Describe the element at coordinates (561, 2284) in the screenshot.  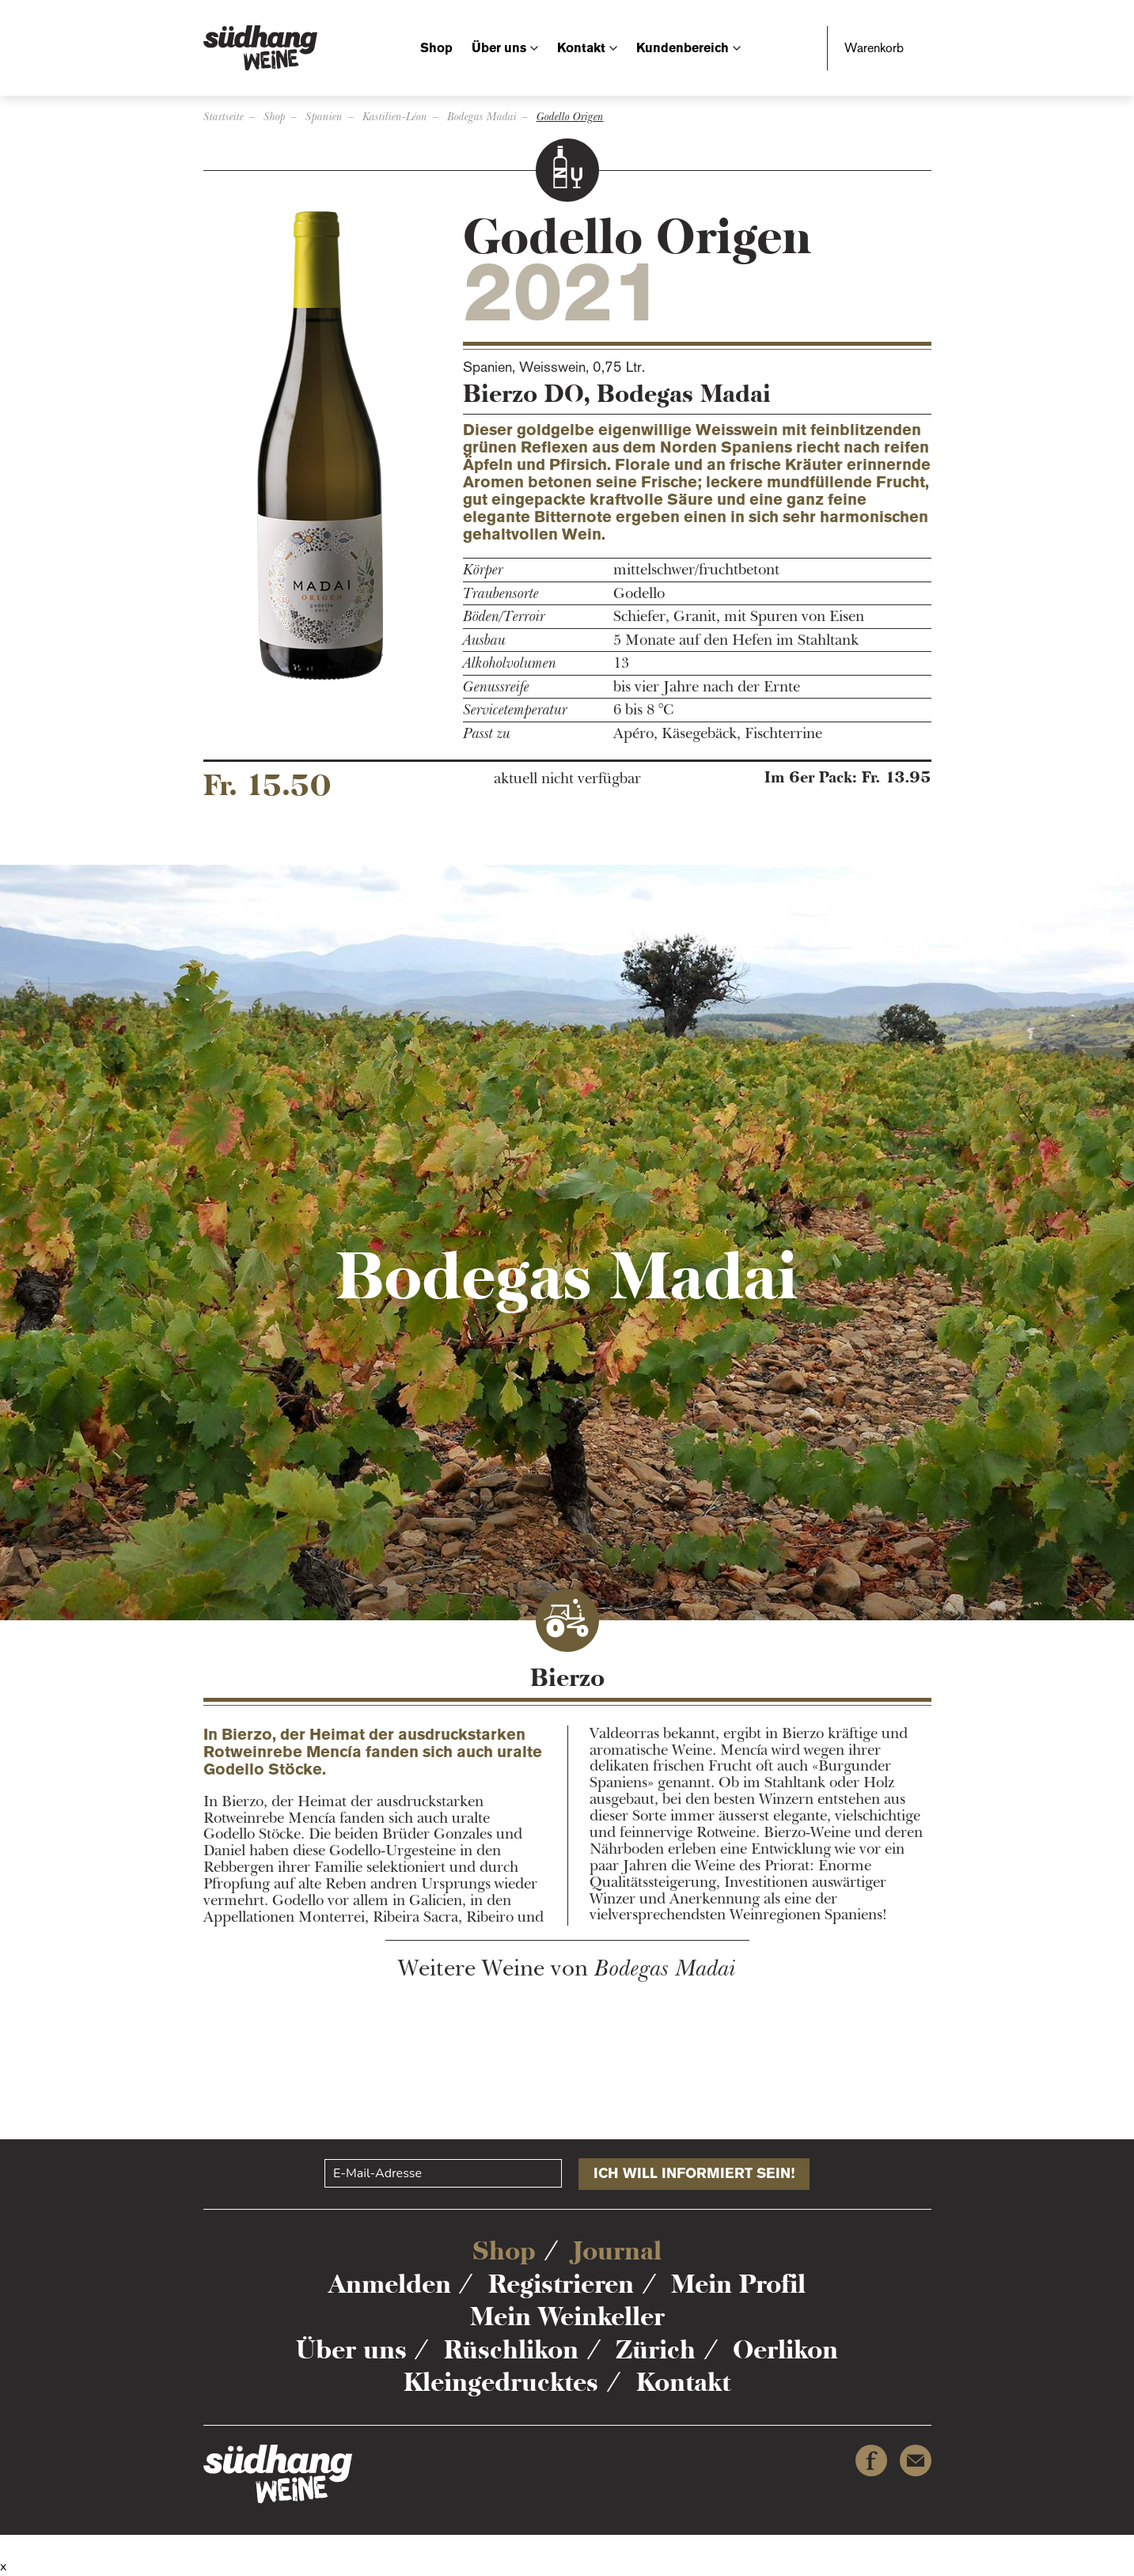
I see `Registrieren` at that location.